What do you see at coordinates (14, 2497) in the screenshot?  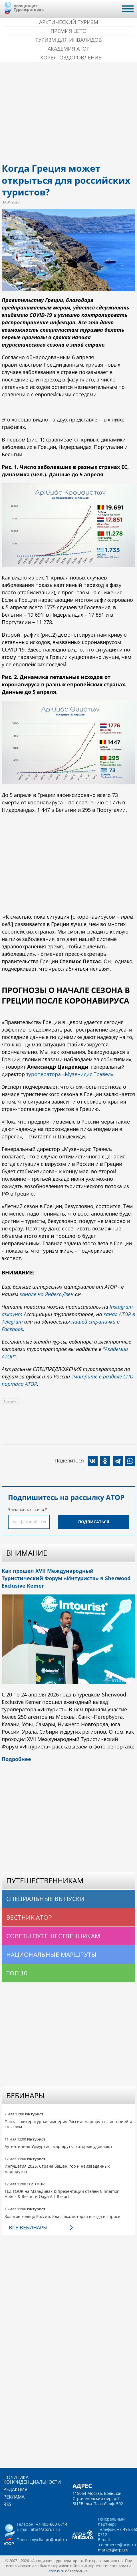 I see `Реклама` at bounding box center [14, 2497].